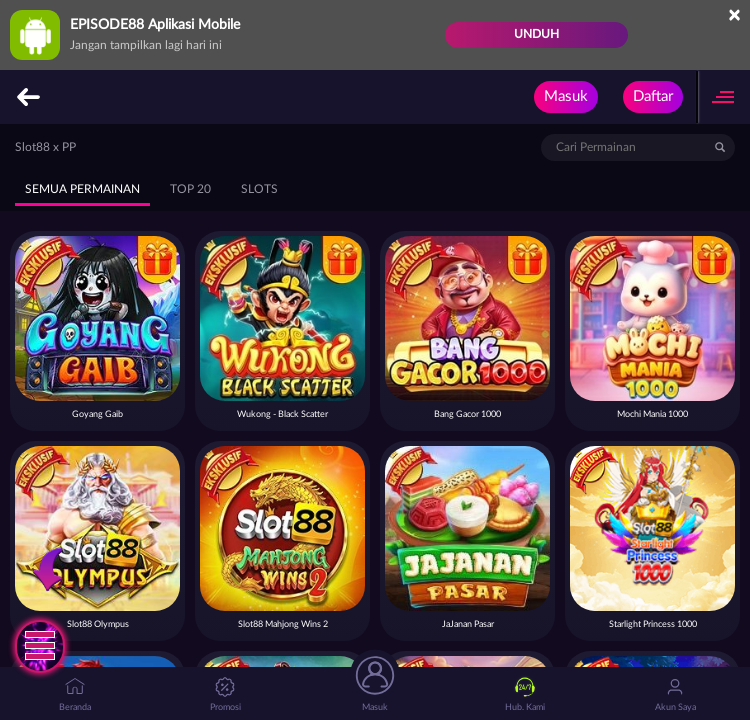 The image size is (750, 720). I want to click on Masuk, so click(566, 96).